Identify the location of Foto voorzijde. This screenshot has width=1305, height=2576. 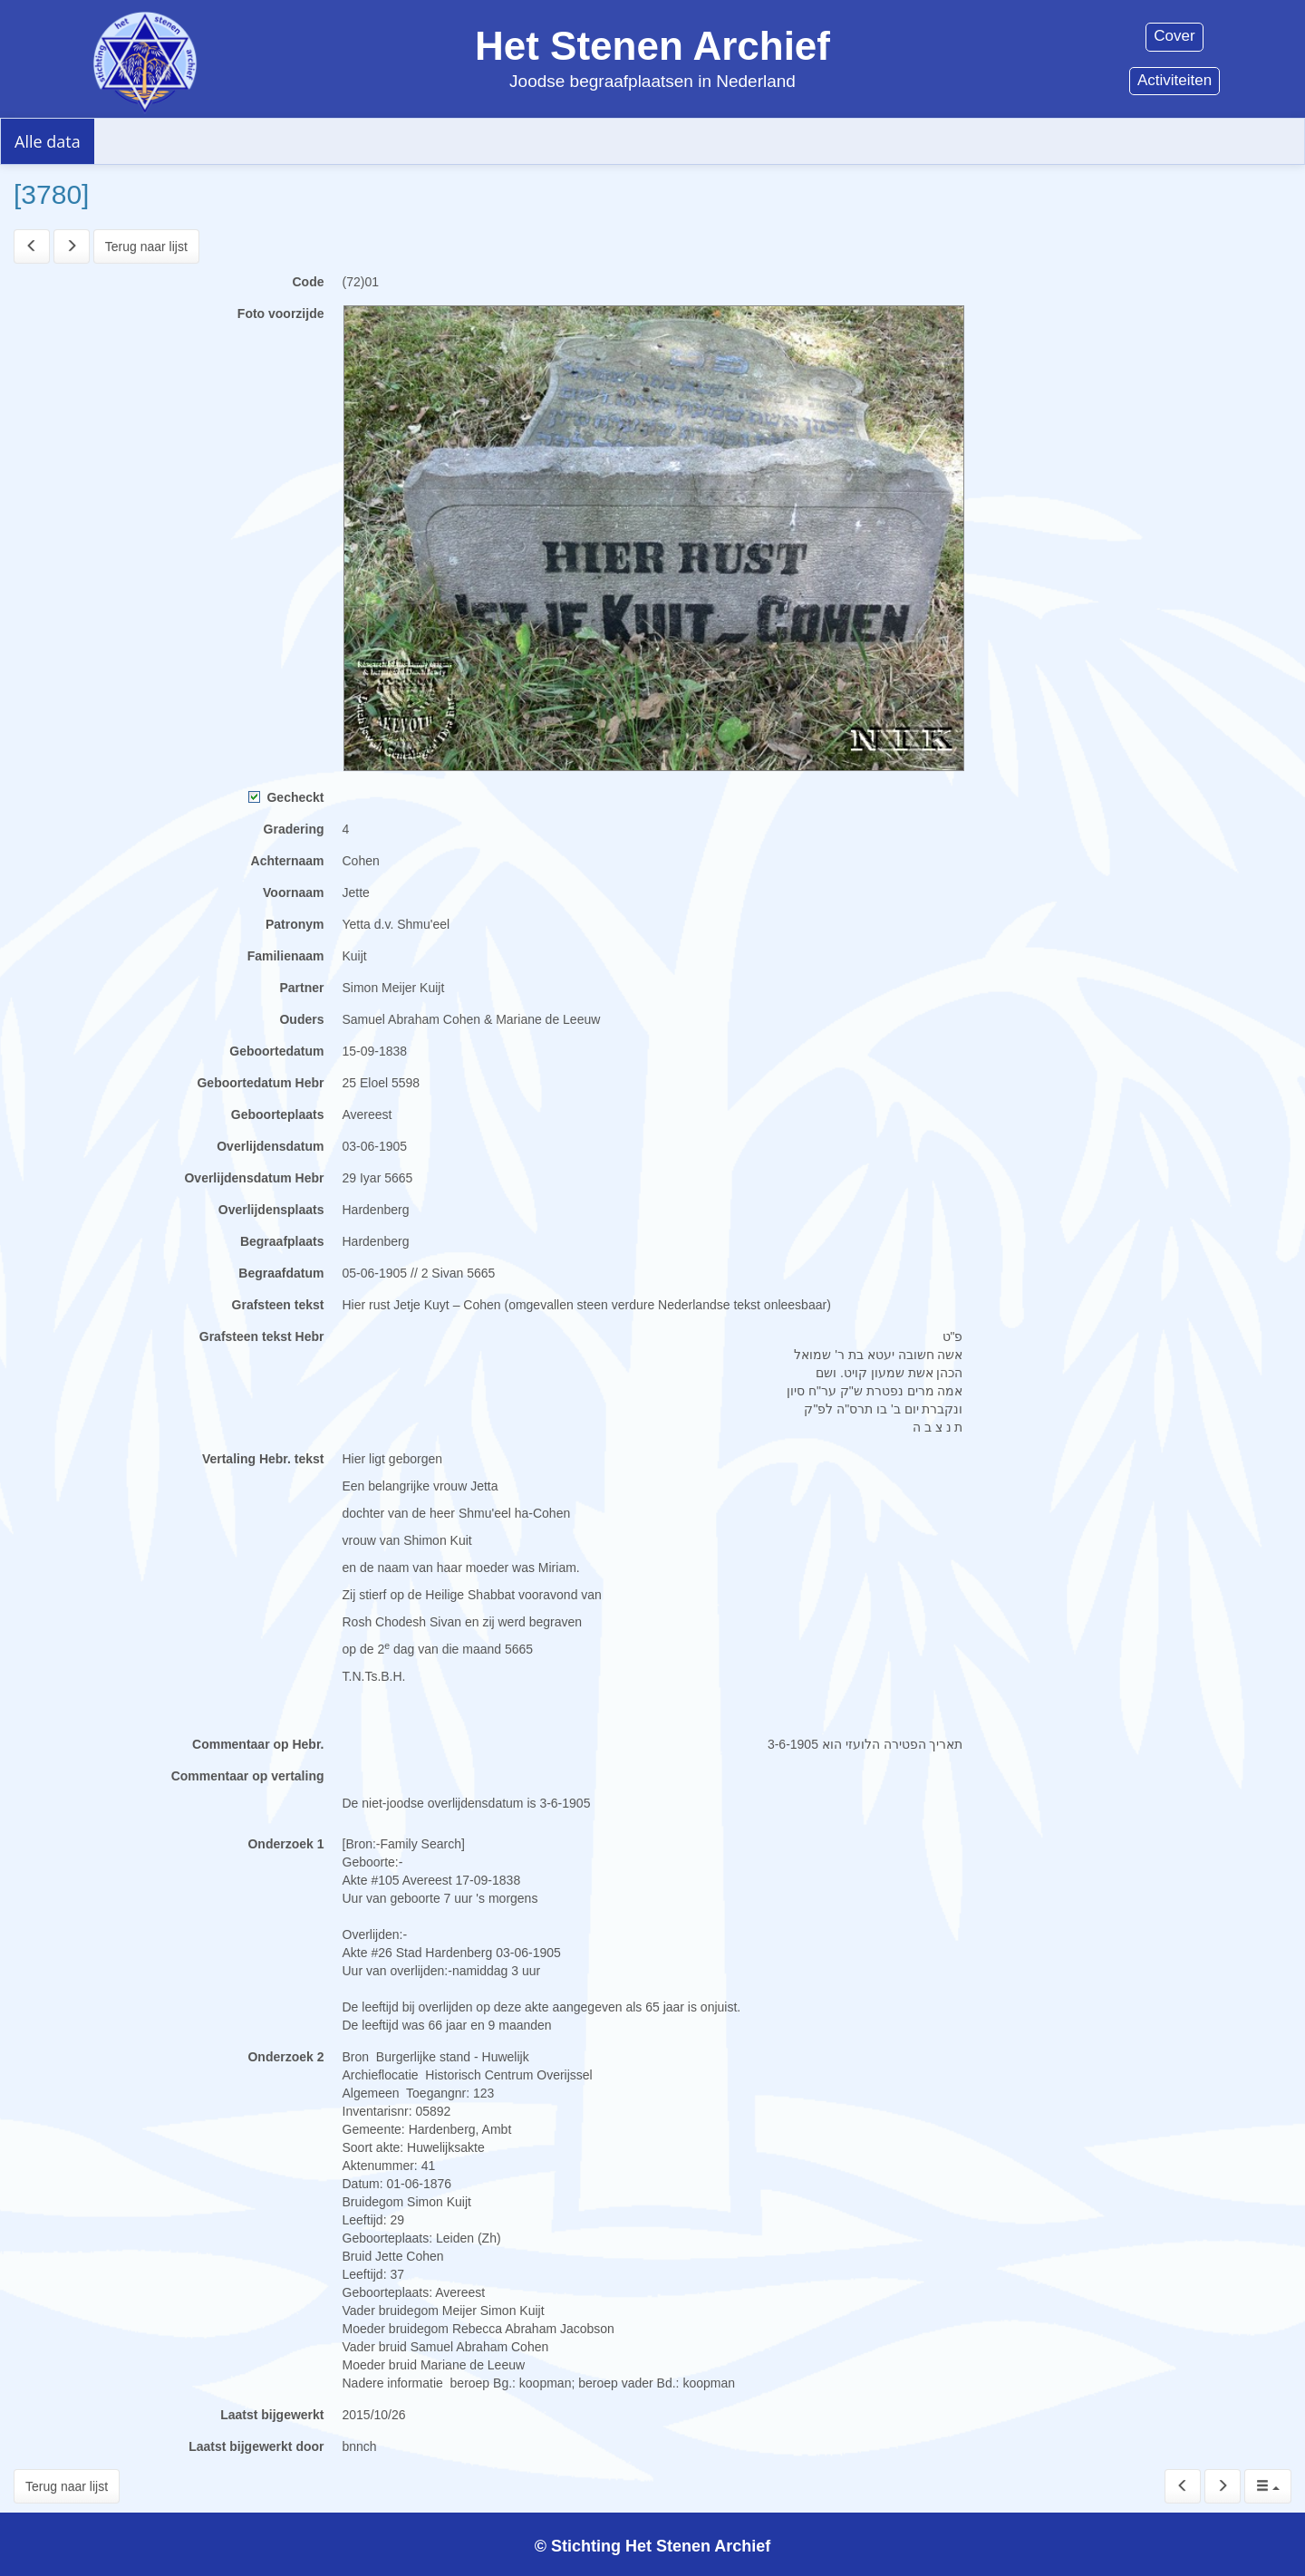
(280, 313).